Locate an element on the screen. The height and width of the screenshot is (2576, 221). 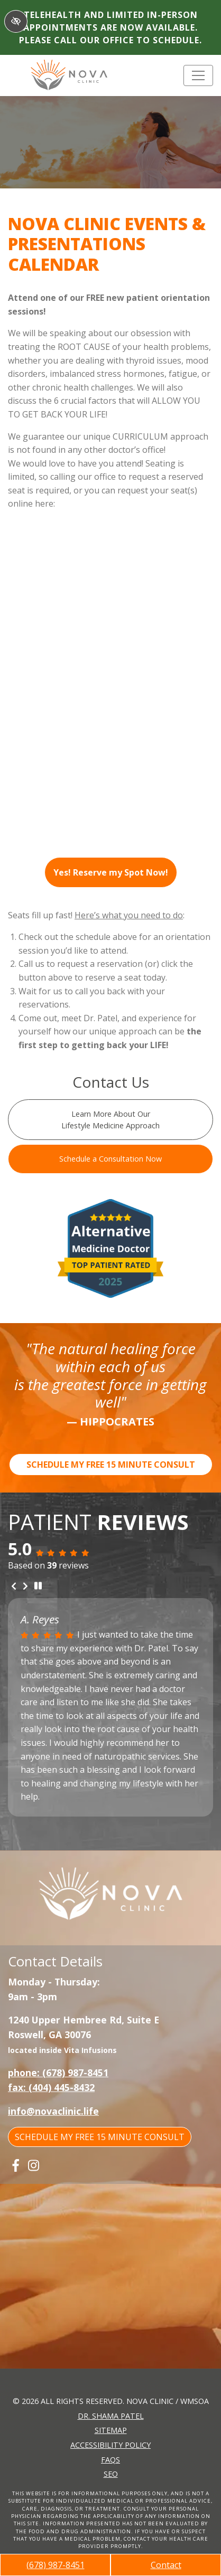
SEO is located at coordinates (111, 2474).